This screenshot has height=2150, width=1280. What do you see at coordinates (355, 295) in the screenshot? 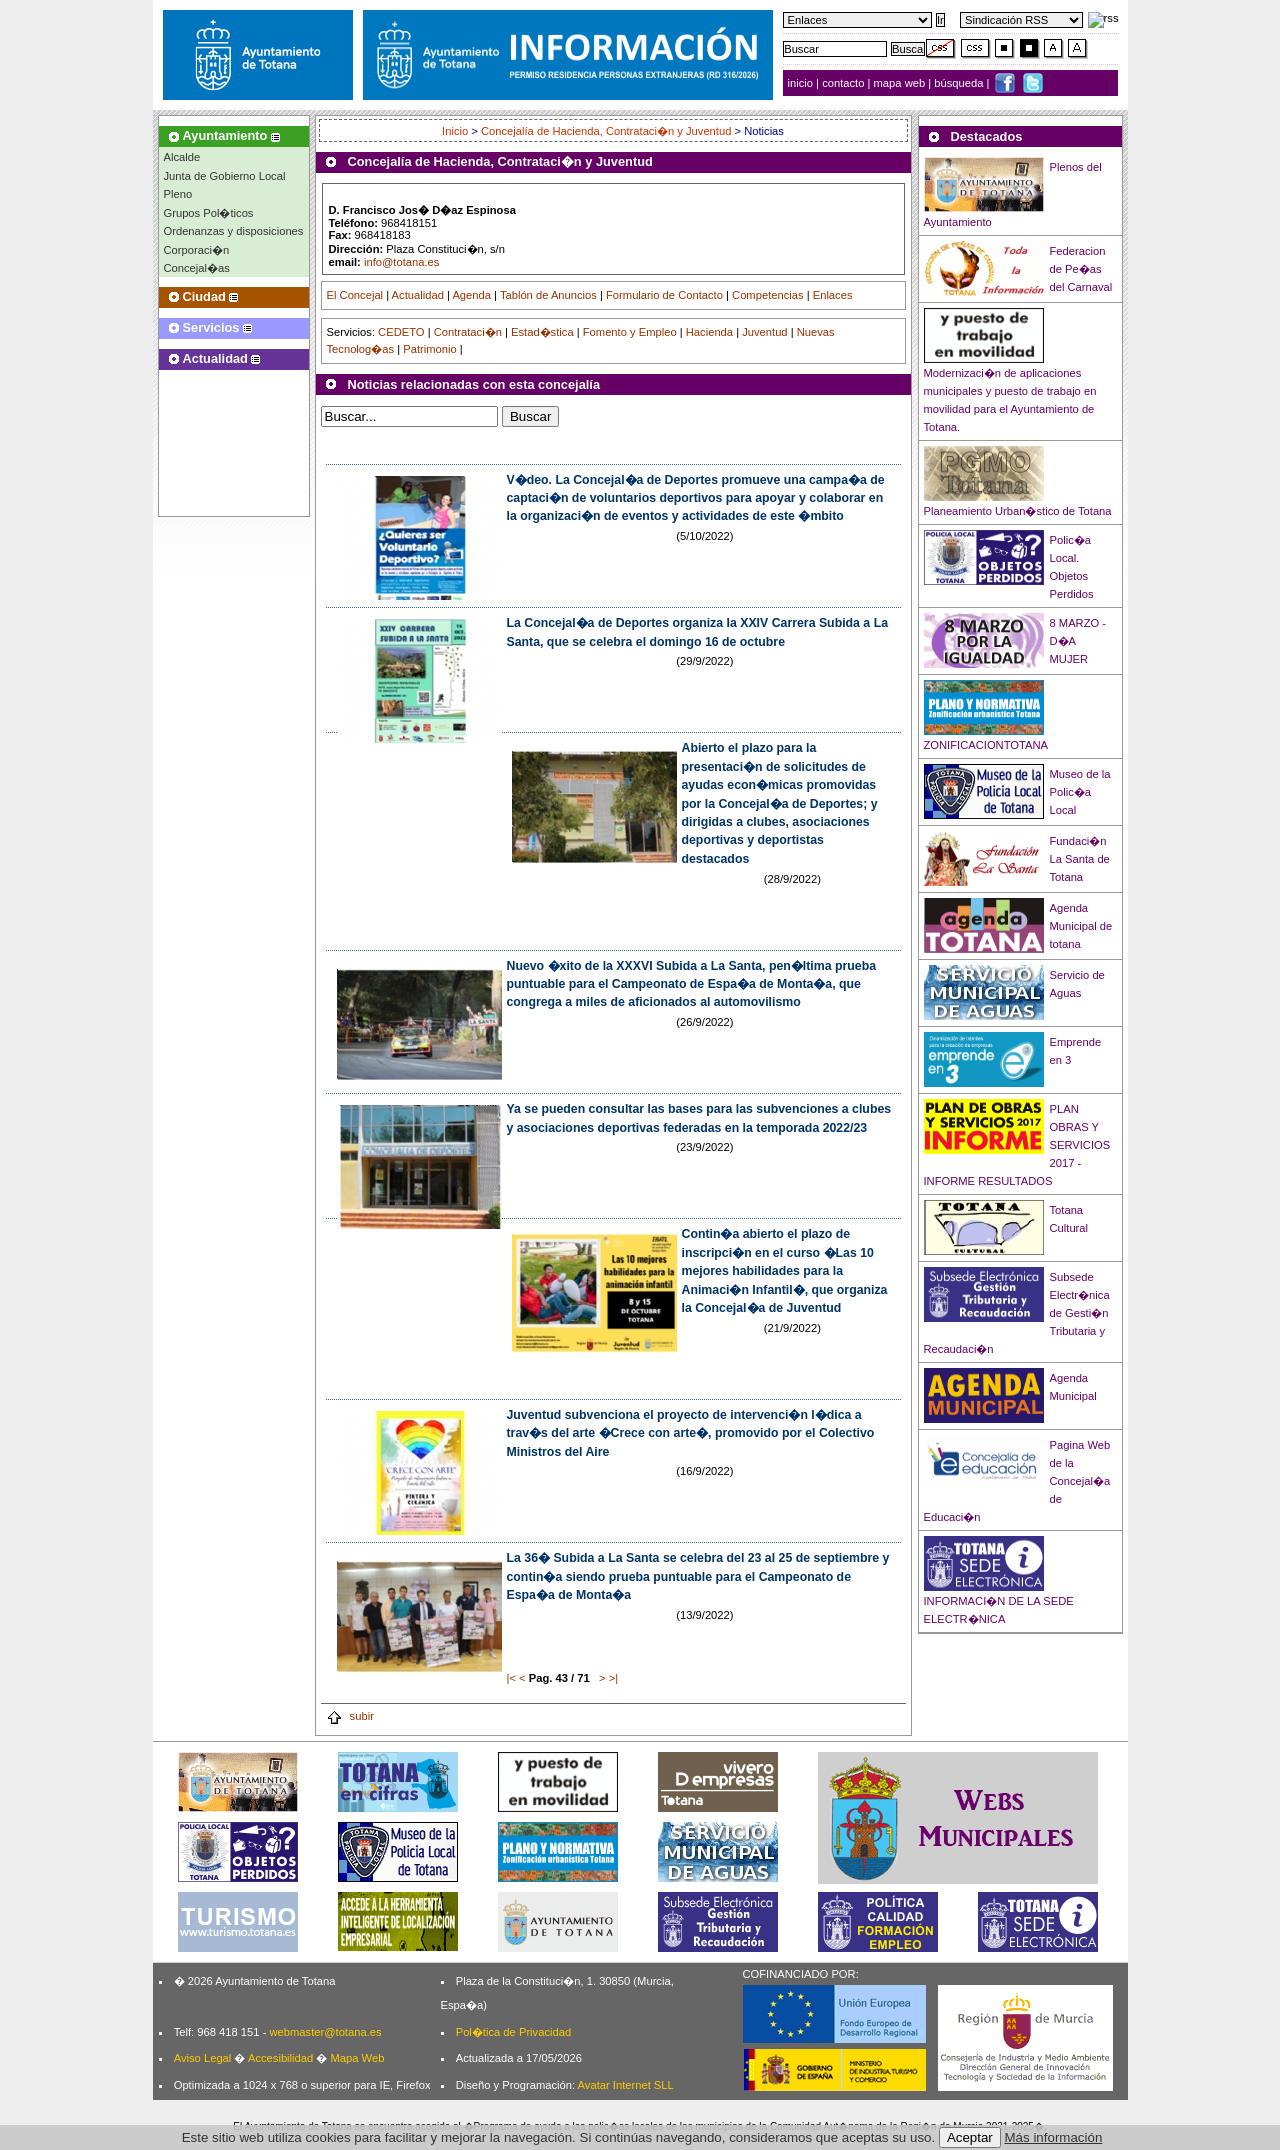
I see `El Concejal` at bounding box center [355, 295].